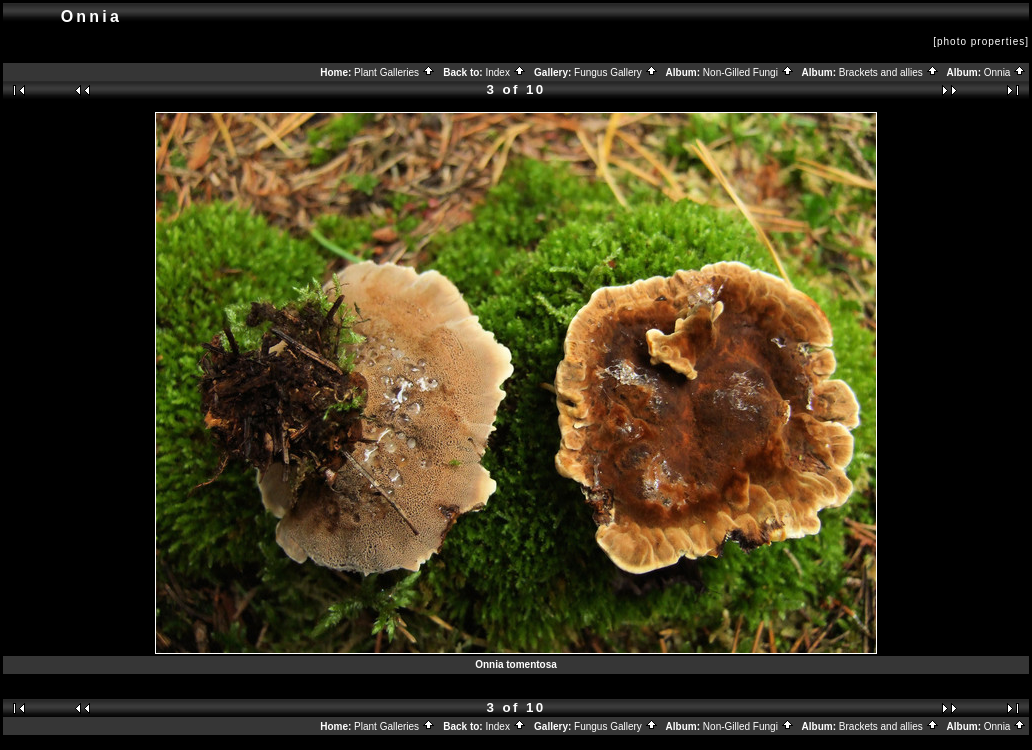 Image resolution: width=1032 pixels, height=750 pixels. What do you see at coordinates (889, 72) in the screenshot?
I see `Brackets and allies` at bounding box center [889, 72].